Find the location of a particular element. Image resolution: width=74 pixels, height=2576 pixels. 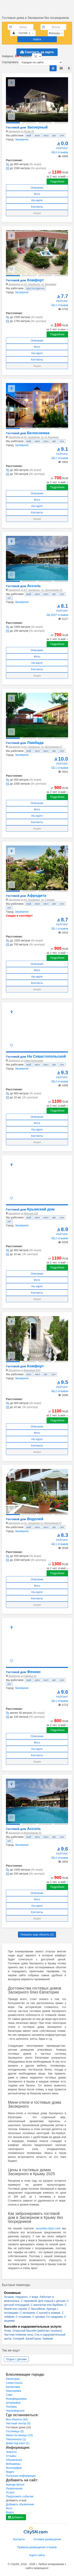

Новости is located at coordinates (11, 2452).